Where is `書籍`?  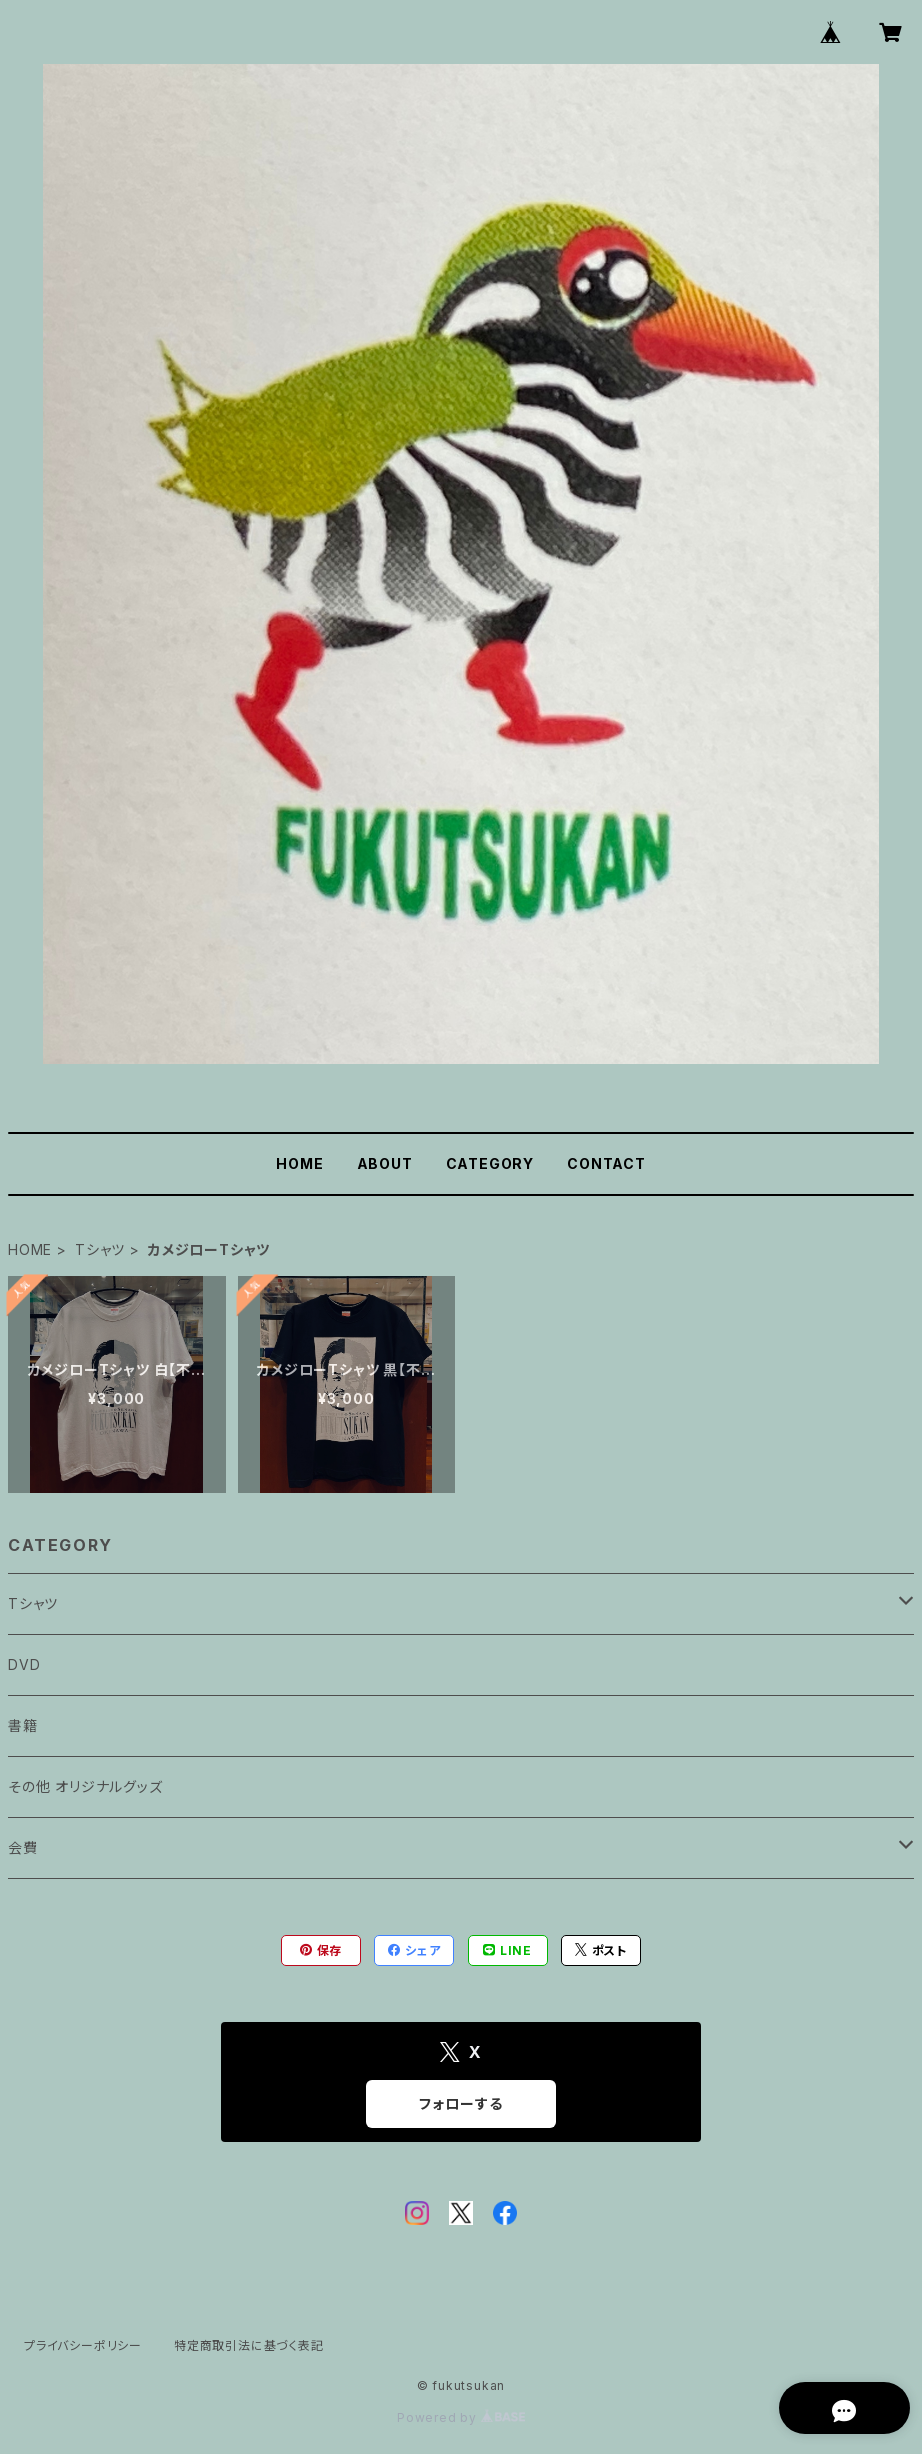 書籍 is located at coordinates (23, 1725).